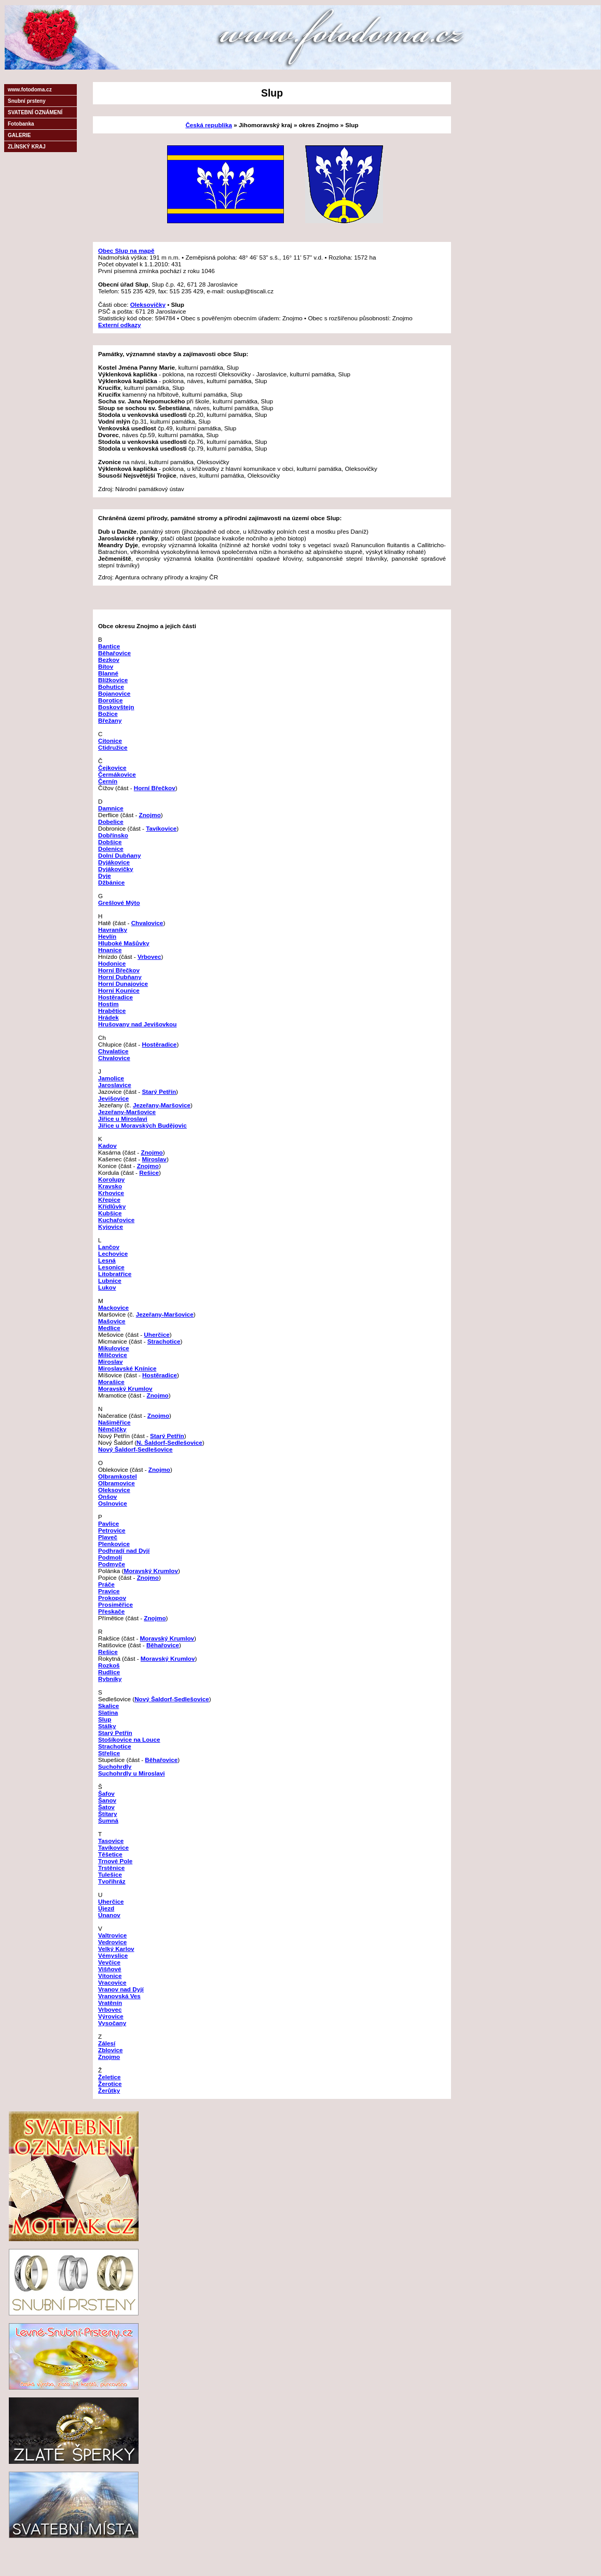 This screenshot has height=2576, width=601. What do you see at coordinates (111, 848) in the screenshot?
I see `Dolenice` at bounding box center [111, 848].